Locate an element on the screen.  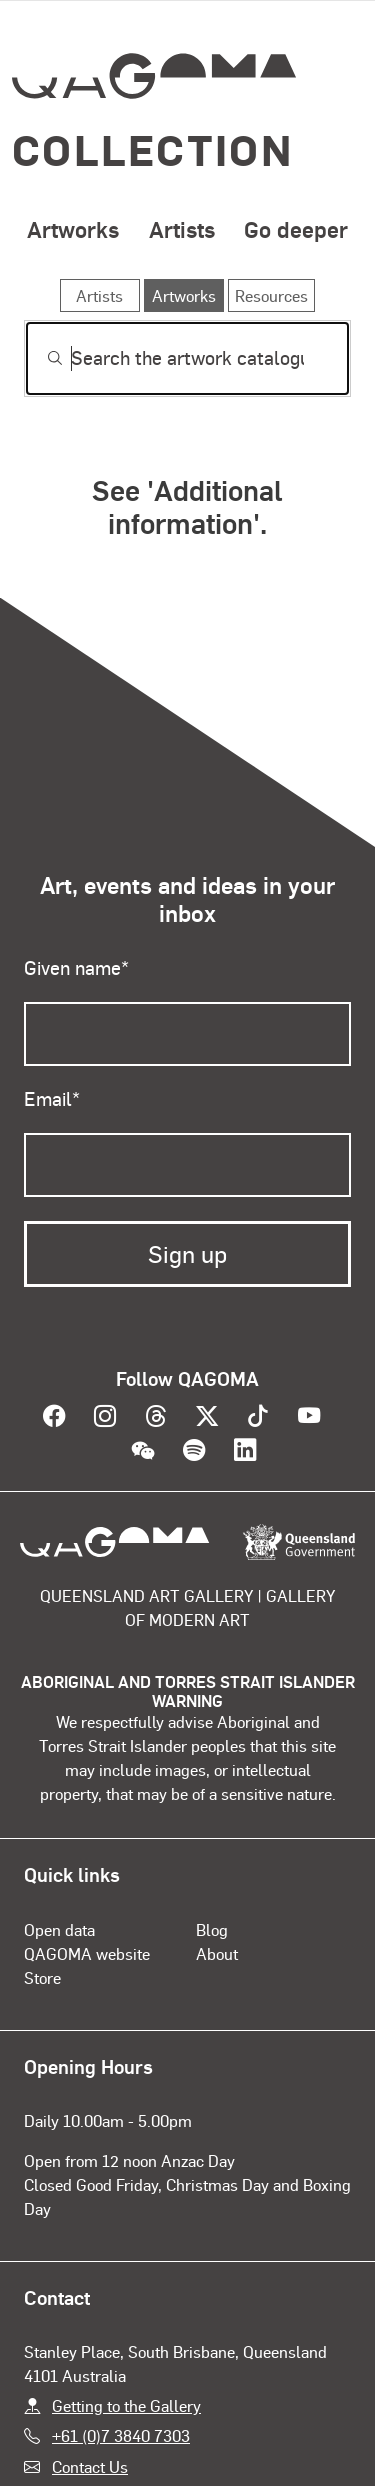
Getting to the Gallery is located at coordinates (126, 2405).